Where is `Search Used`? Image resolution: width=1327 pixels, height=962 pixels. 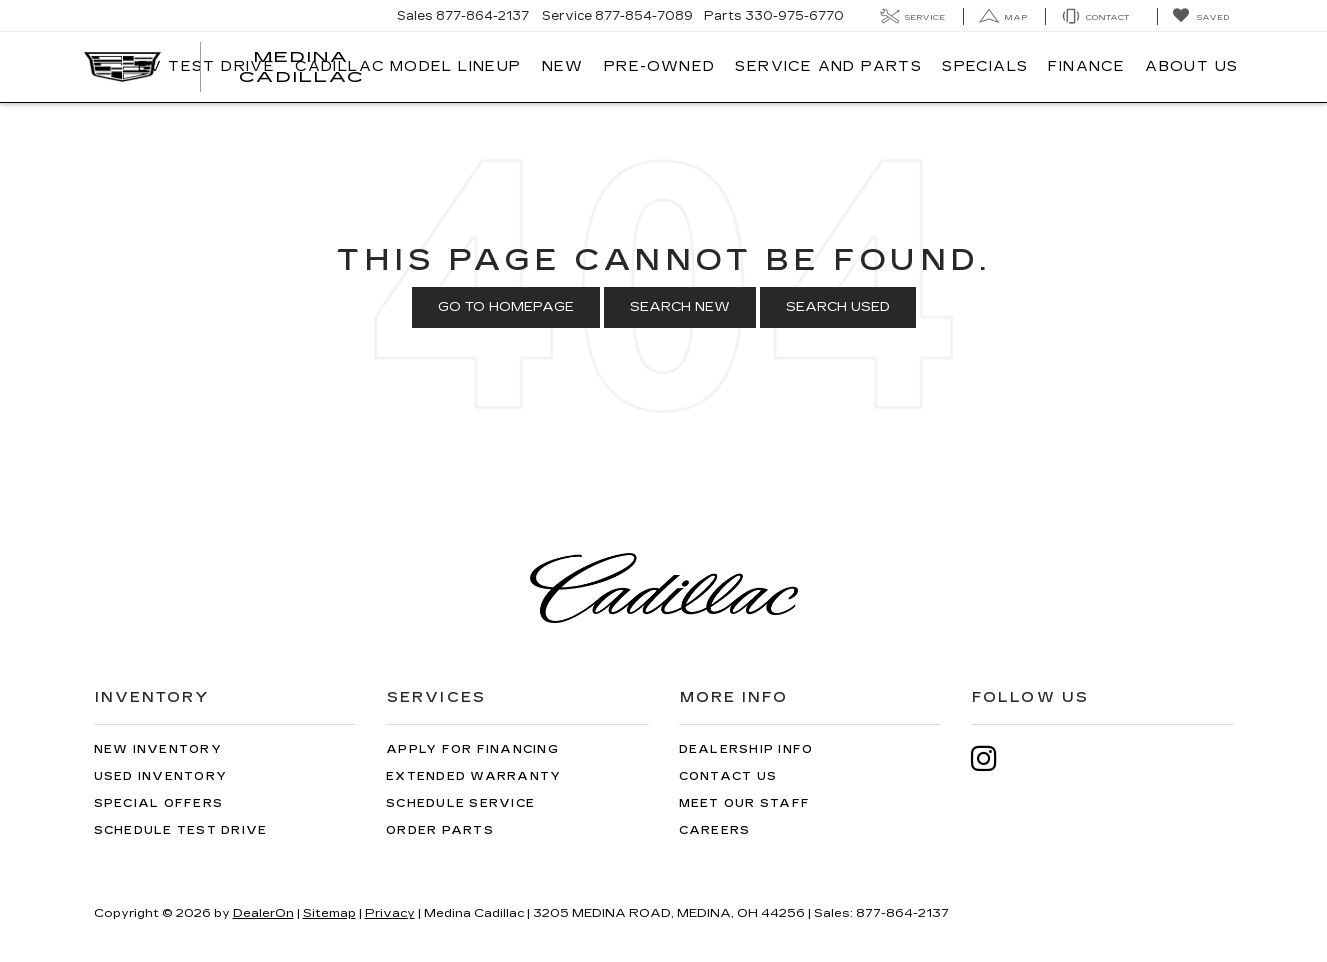
Search Used is located at coordinates (838, 307).